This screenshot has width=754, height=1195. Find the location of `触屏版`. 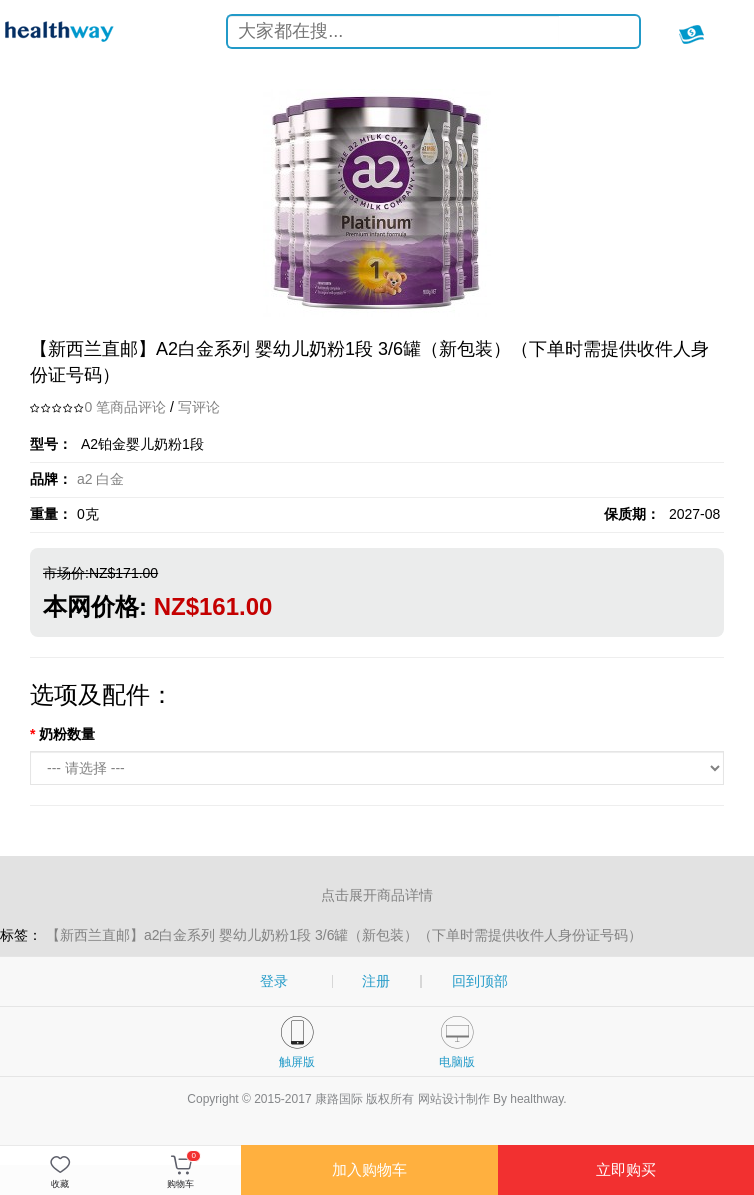

触屏版 is located at coordinates (297, 1062).